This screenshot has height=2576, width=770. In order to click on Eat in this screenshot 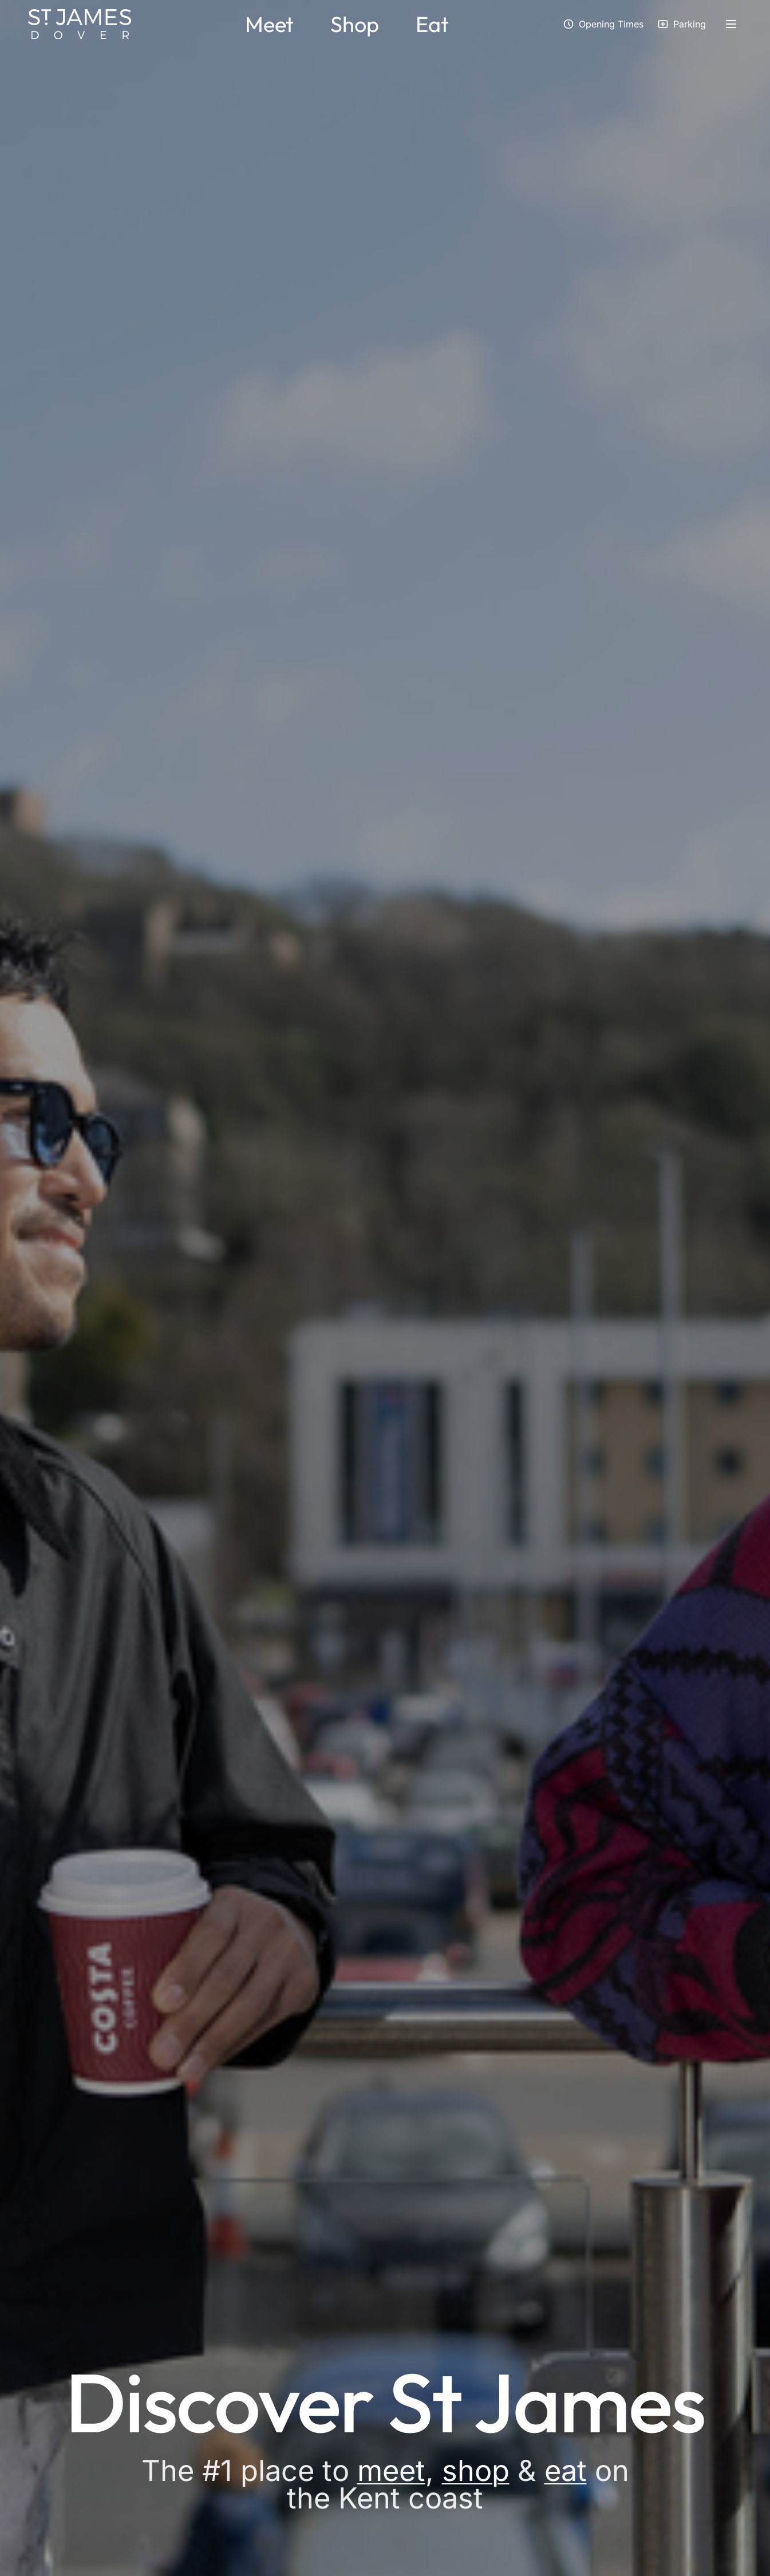, I will do `click(432, 24)`.